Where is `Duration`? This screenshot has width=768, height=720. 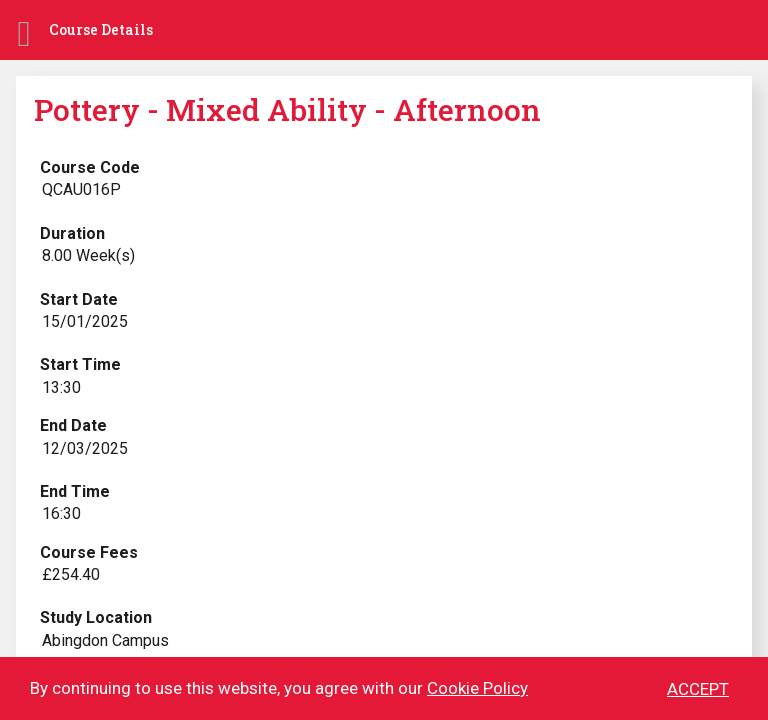 Duration is located at coordinates (72, 233).